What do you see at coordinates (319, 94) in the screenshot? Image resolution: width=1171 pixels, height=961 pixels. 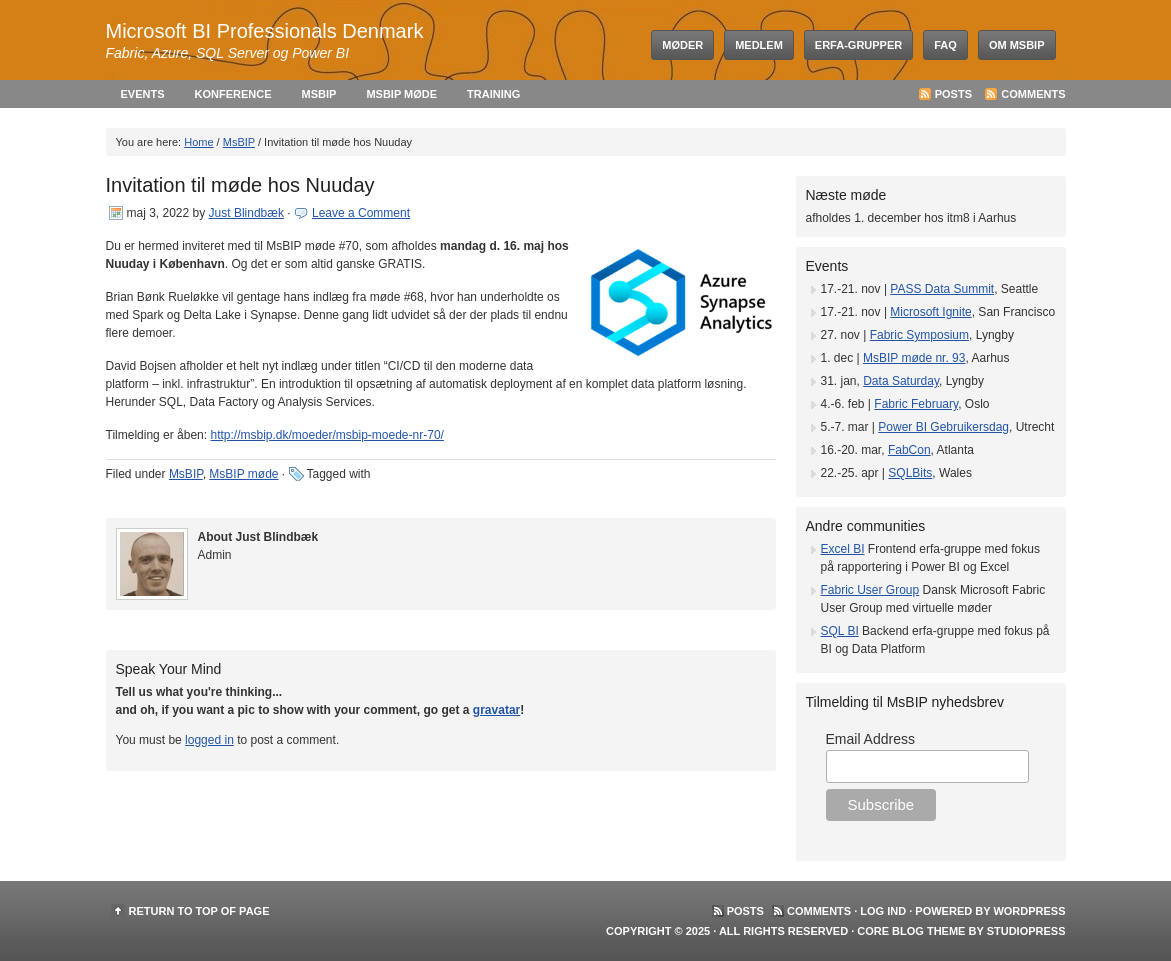 I see `MsBIP` at bounding box center [319, 94].